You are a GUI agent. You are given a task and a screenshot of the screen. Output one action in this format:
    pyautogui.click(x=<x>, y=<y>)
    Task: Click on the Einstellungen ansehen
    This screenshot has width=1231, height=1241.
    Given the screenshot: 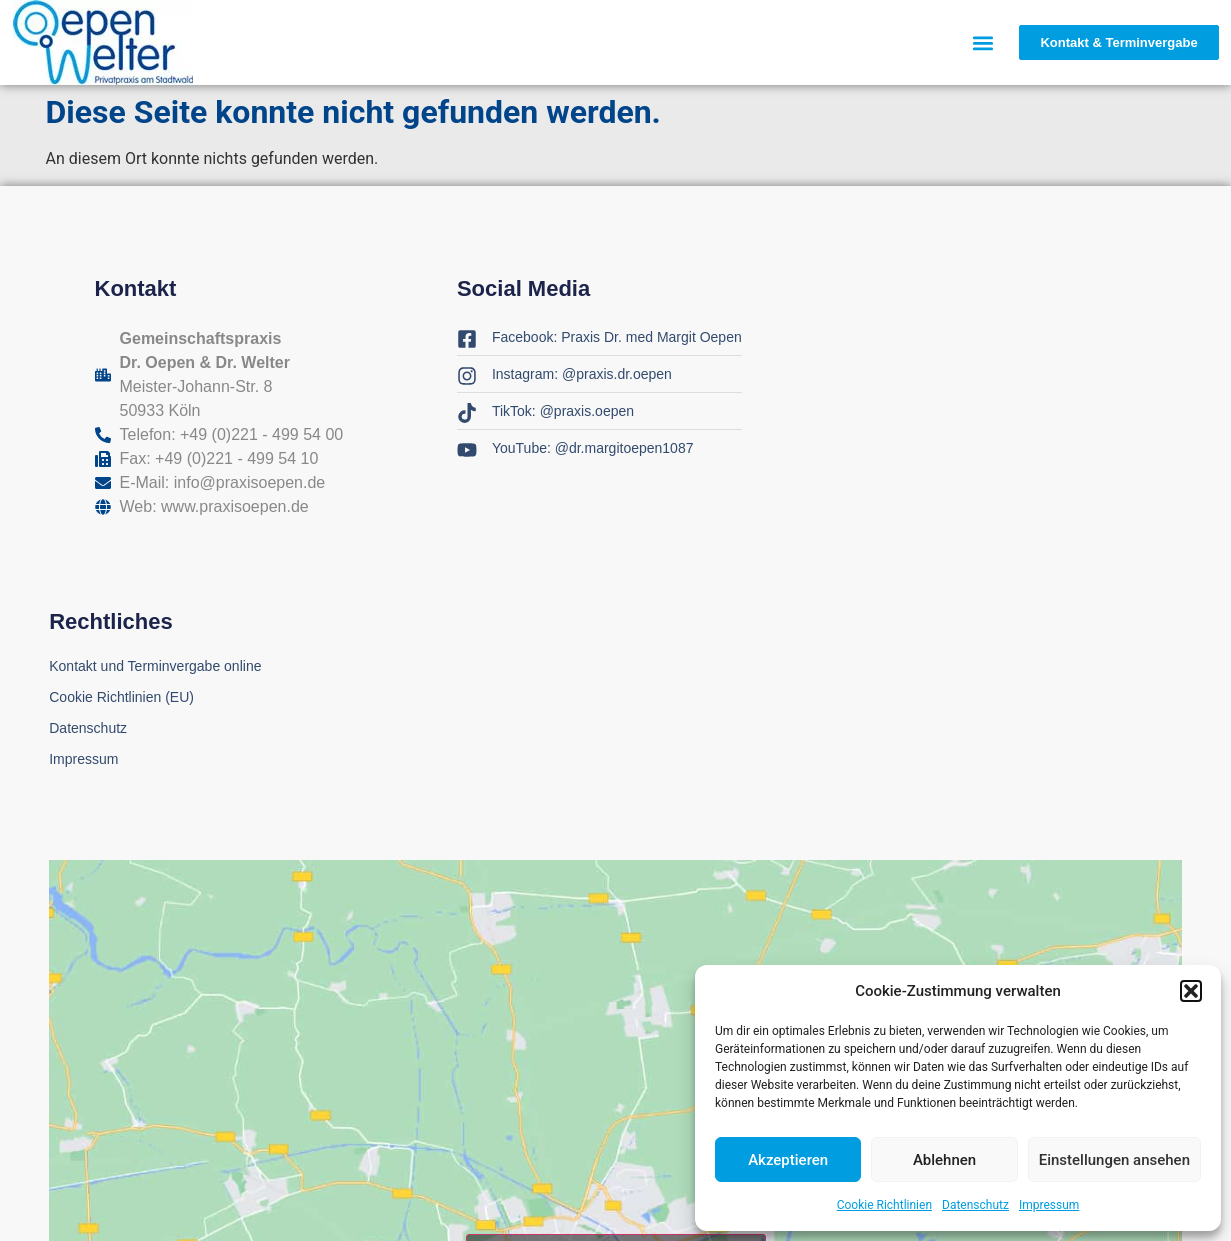 What is the action you would take?
    pyautogui.click(x=1114, y=1160)
    